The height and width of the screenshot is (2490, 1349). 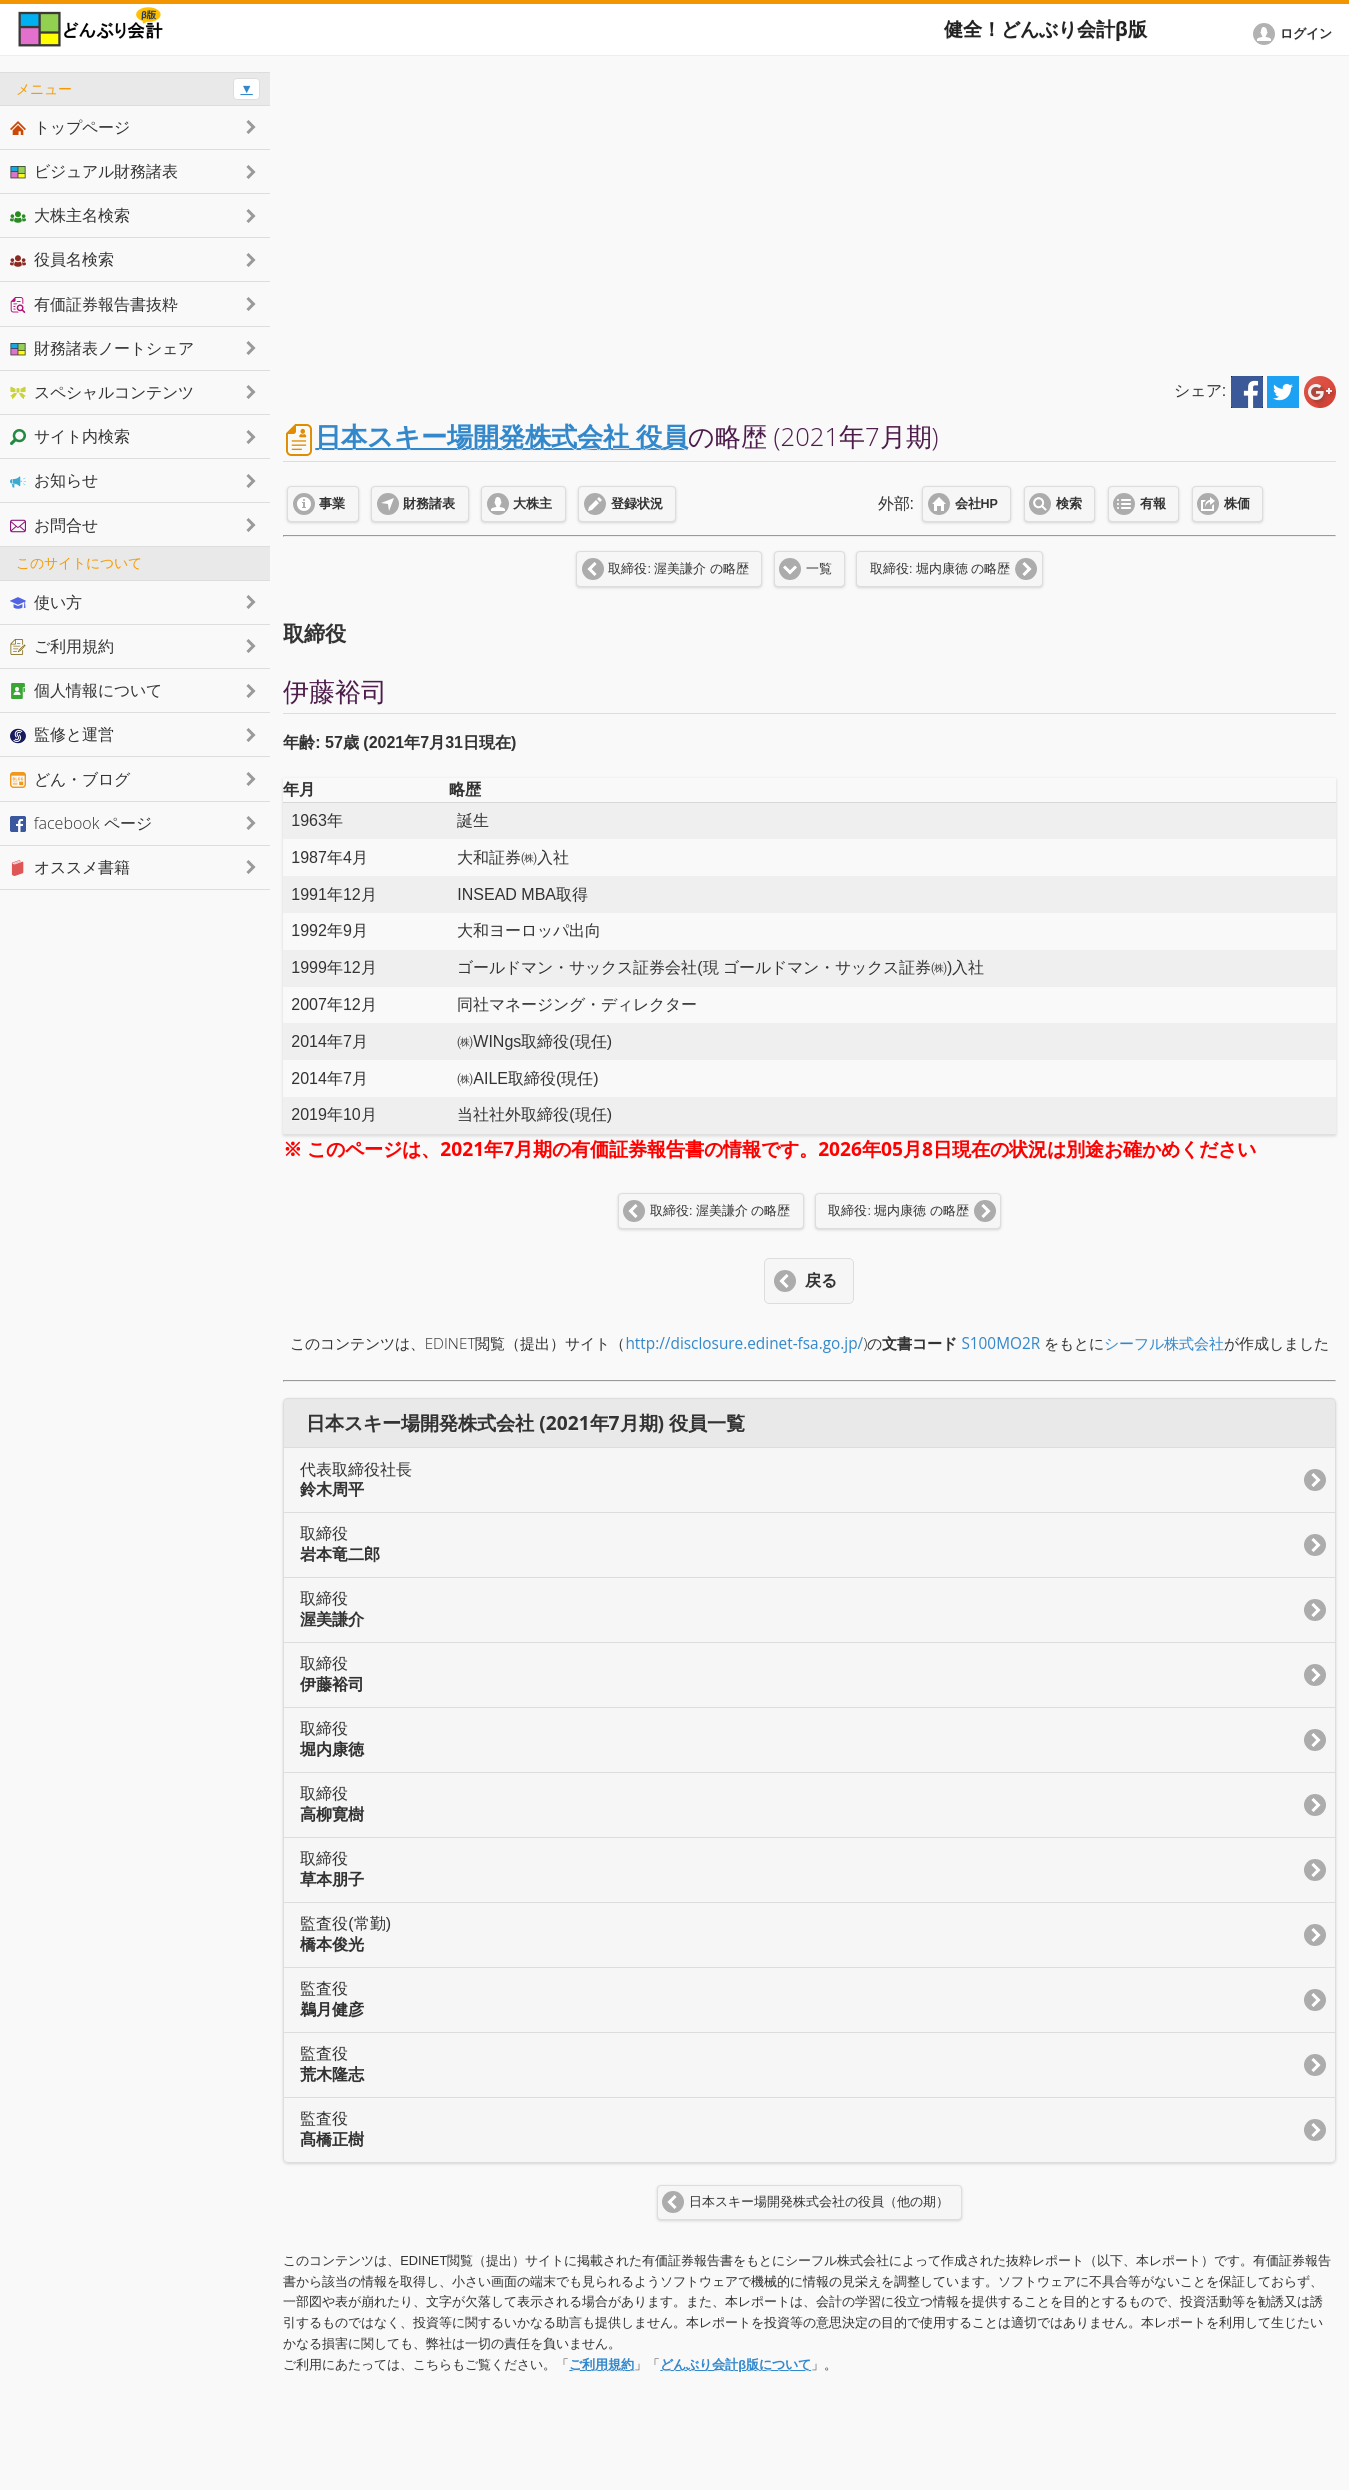 I want to click on シーフル株式会社, so click(x=1164, y=1343).